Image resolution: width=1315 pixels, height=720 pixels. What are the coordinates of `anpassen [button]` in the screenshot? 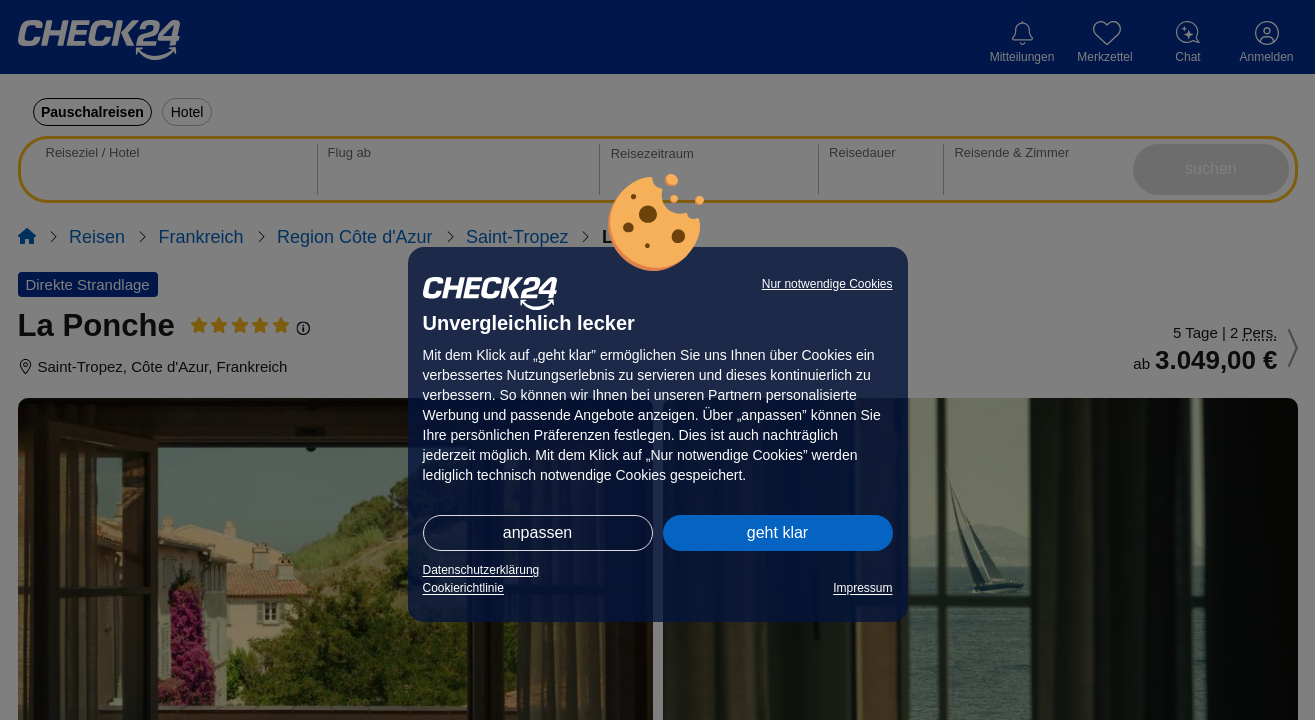 It's located at (537, 532).